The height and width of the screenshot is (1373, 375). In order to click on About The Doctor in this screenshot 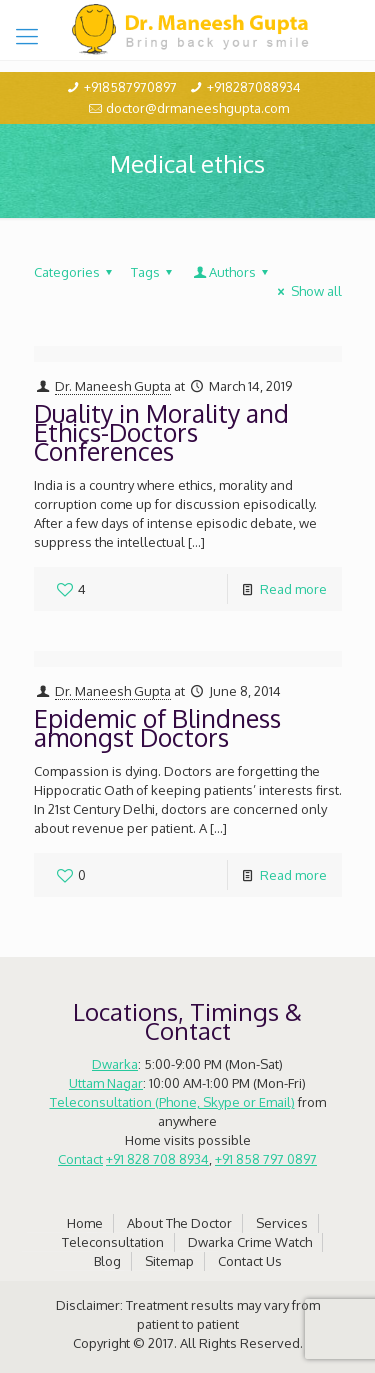, I will do `click(179, 1223)`.